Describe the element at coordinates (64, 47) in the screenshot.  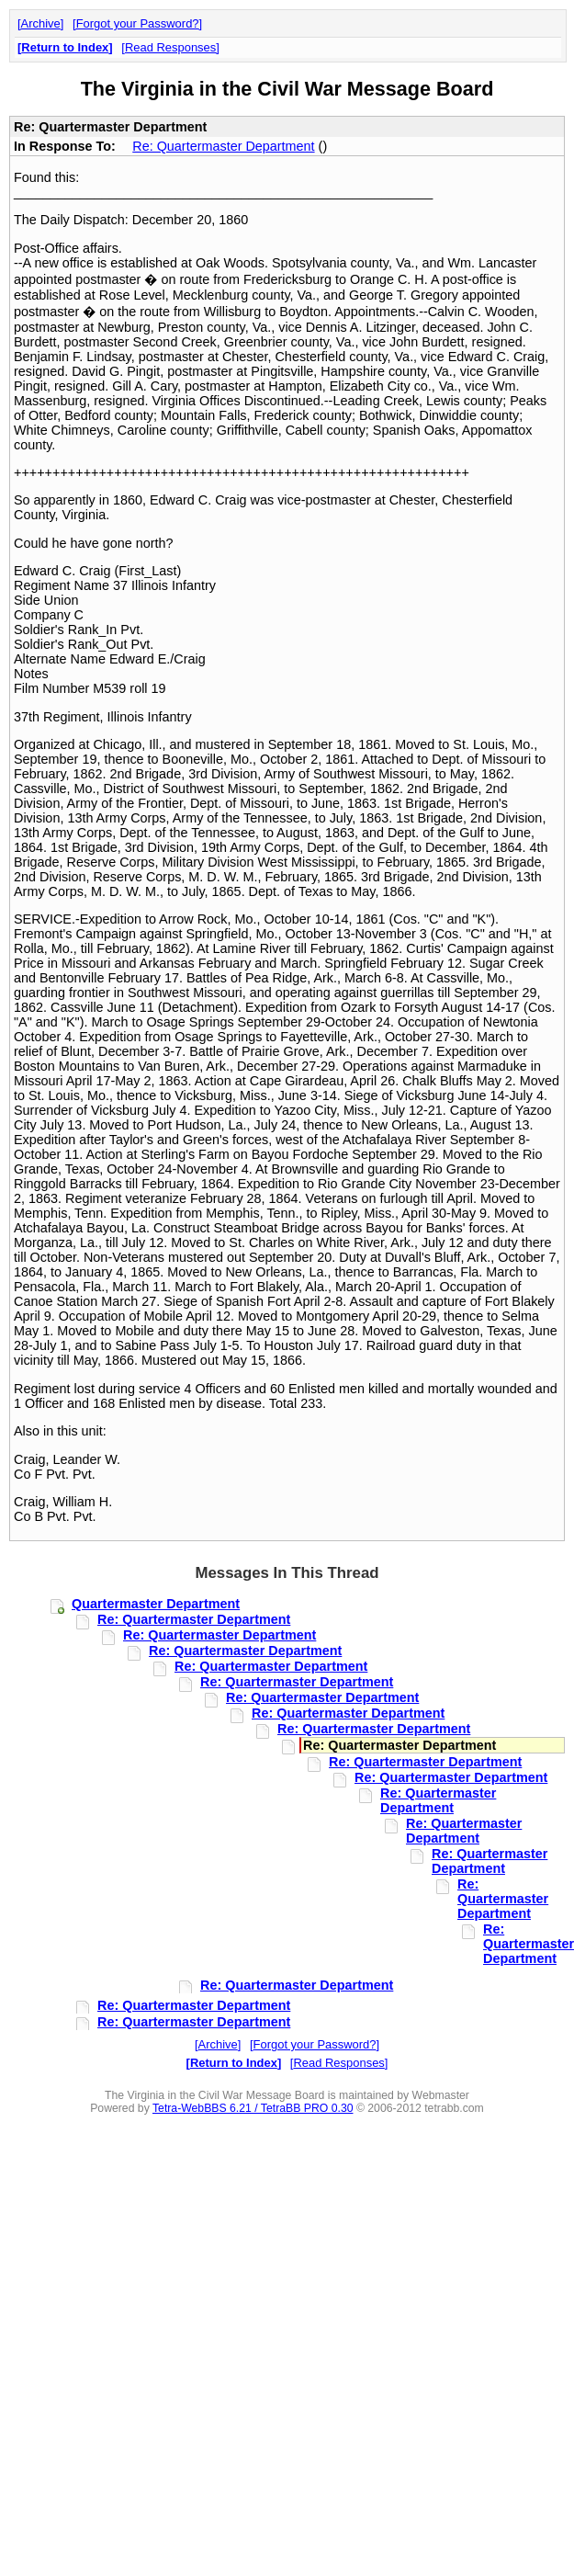
I see `Return to Index` at that location.